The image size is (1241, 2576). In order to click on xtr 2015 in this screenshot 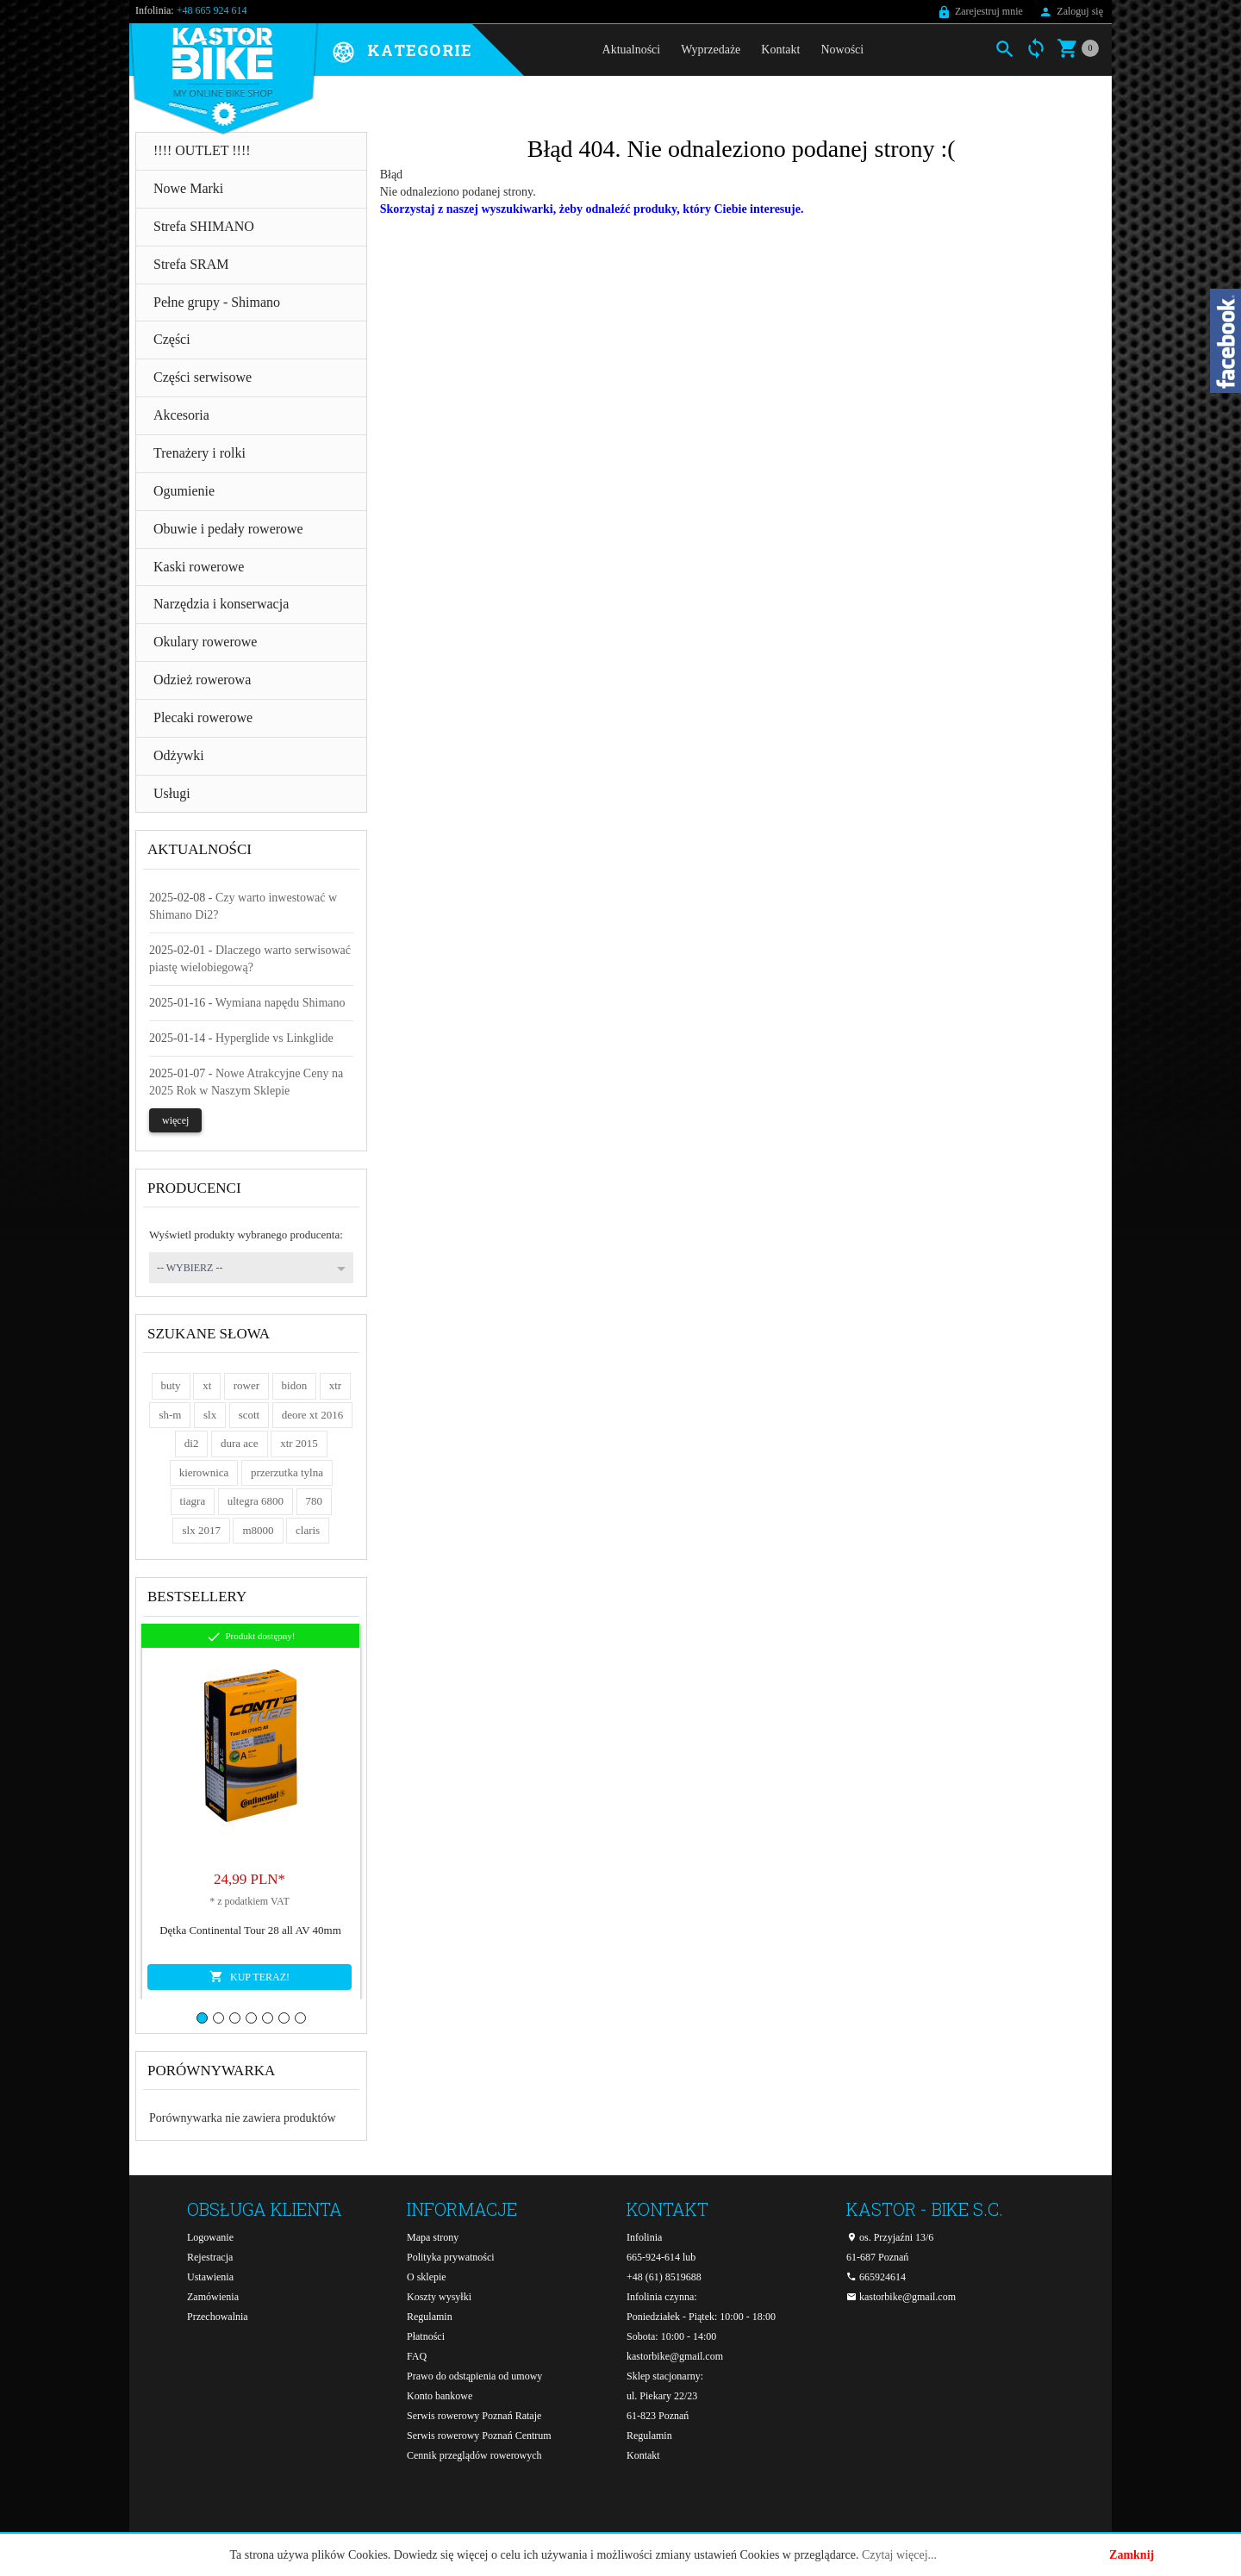, I will do `click(299, 1443)`.